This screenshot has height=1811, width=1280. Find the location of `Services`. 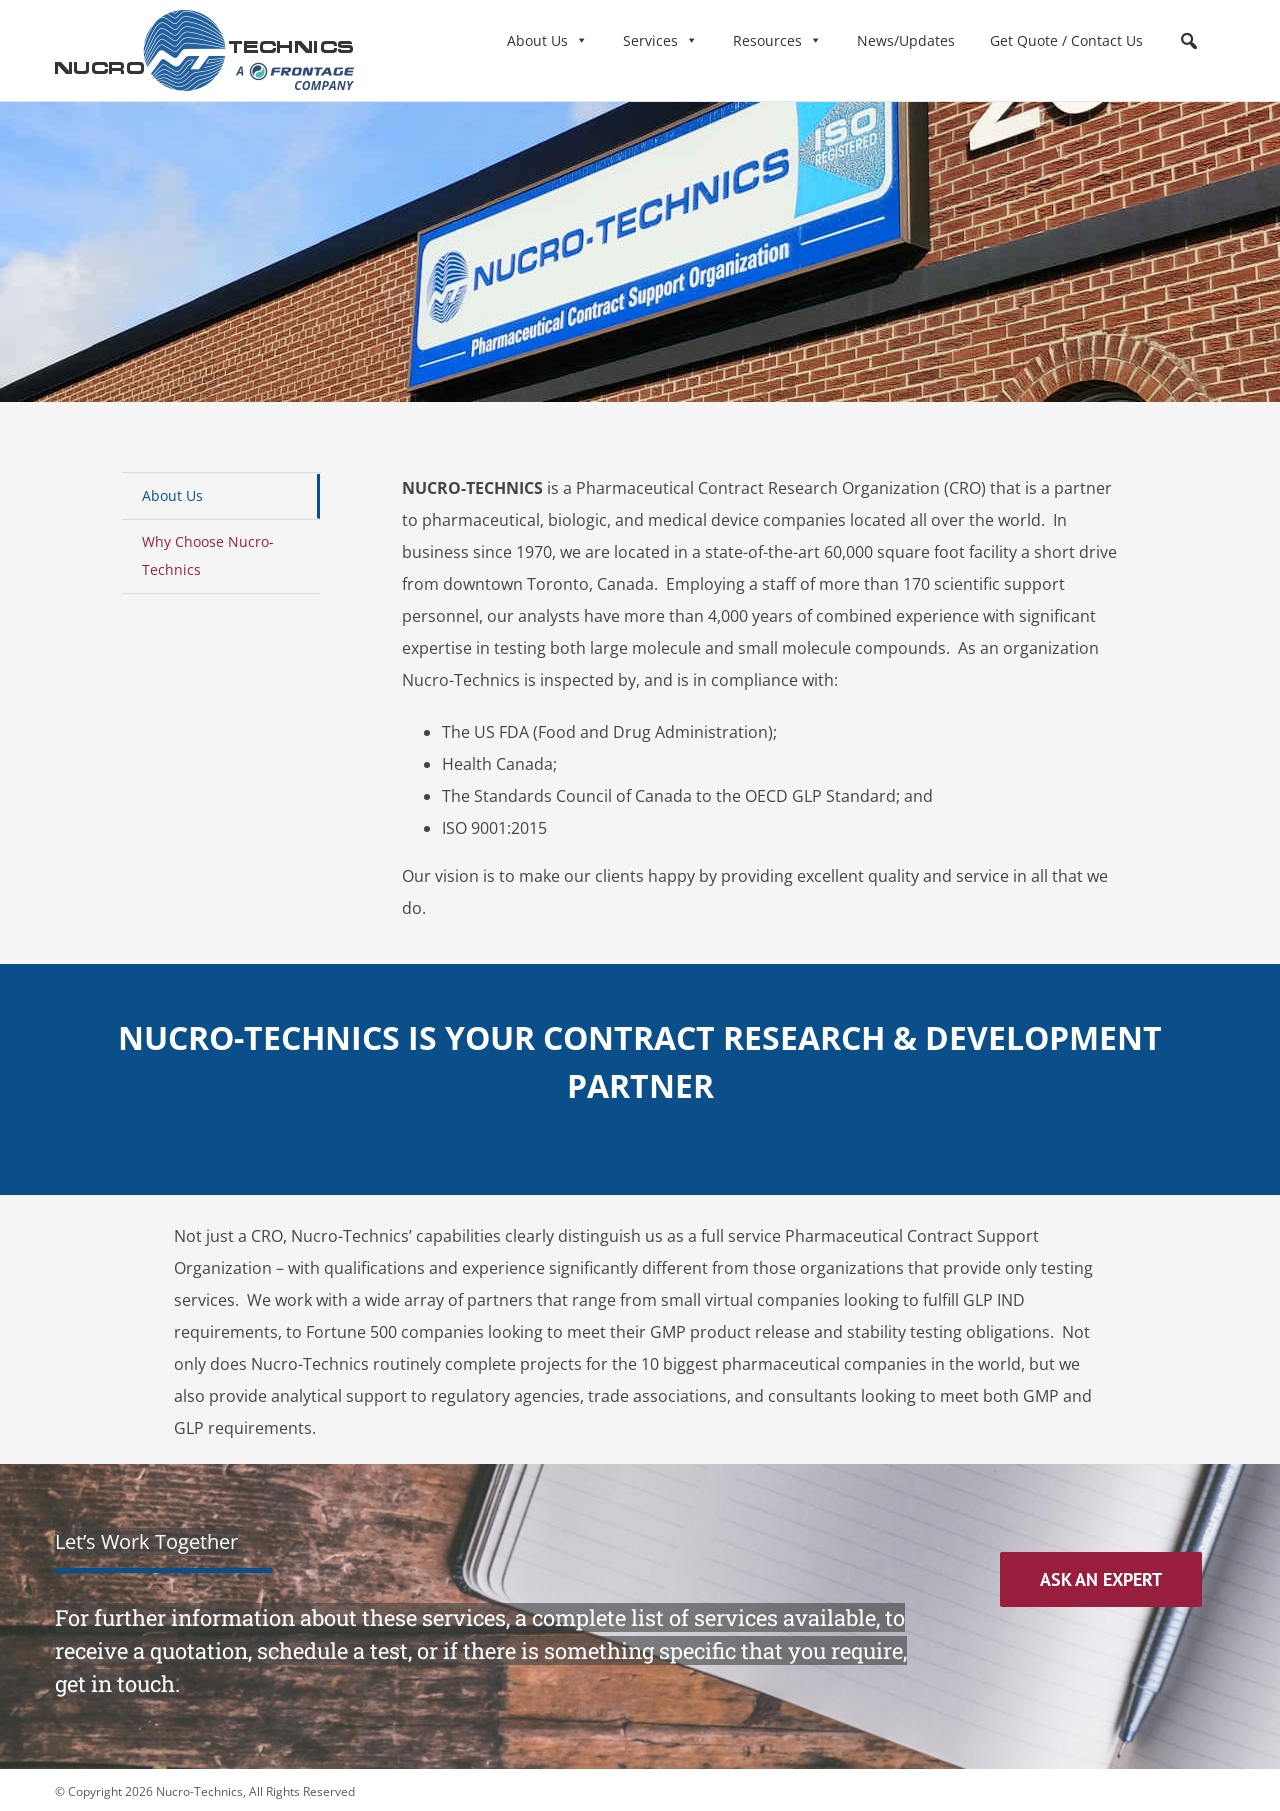

Services is located at coordinates (660, 40).